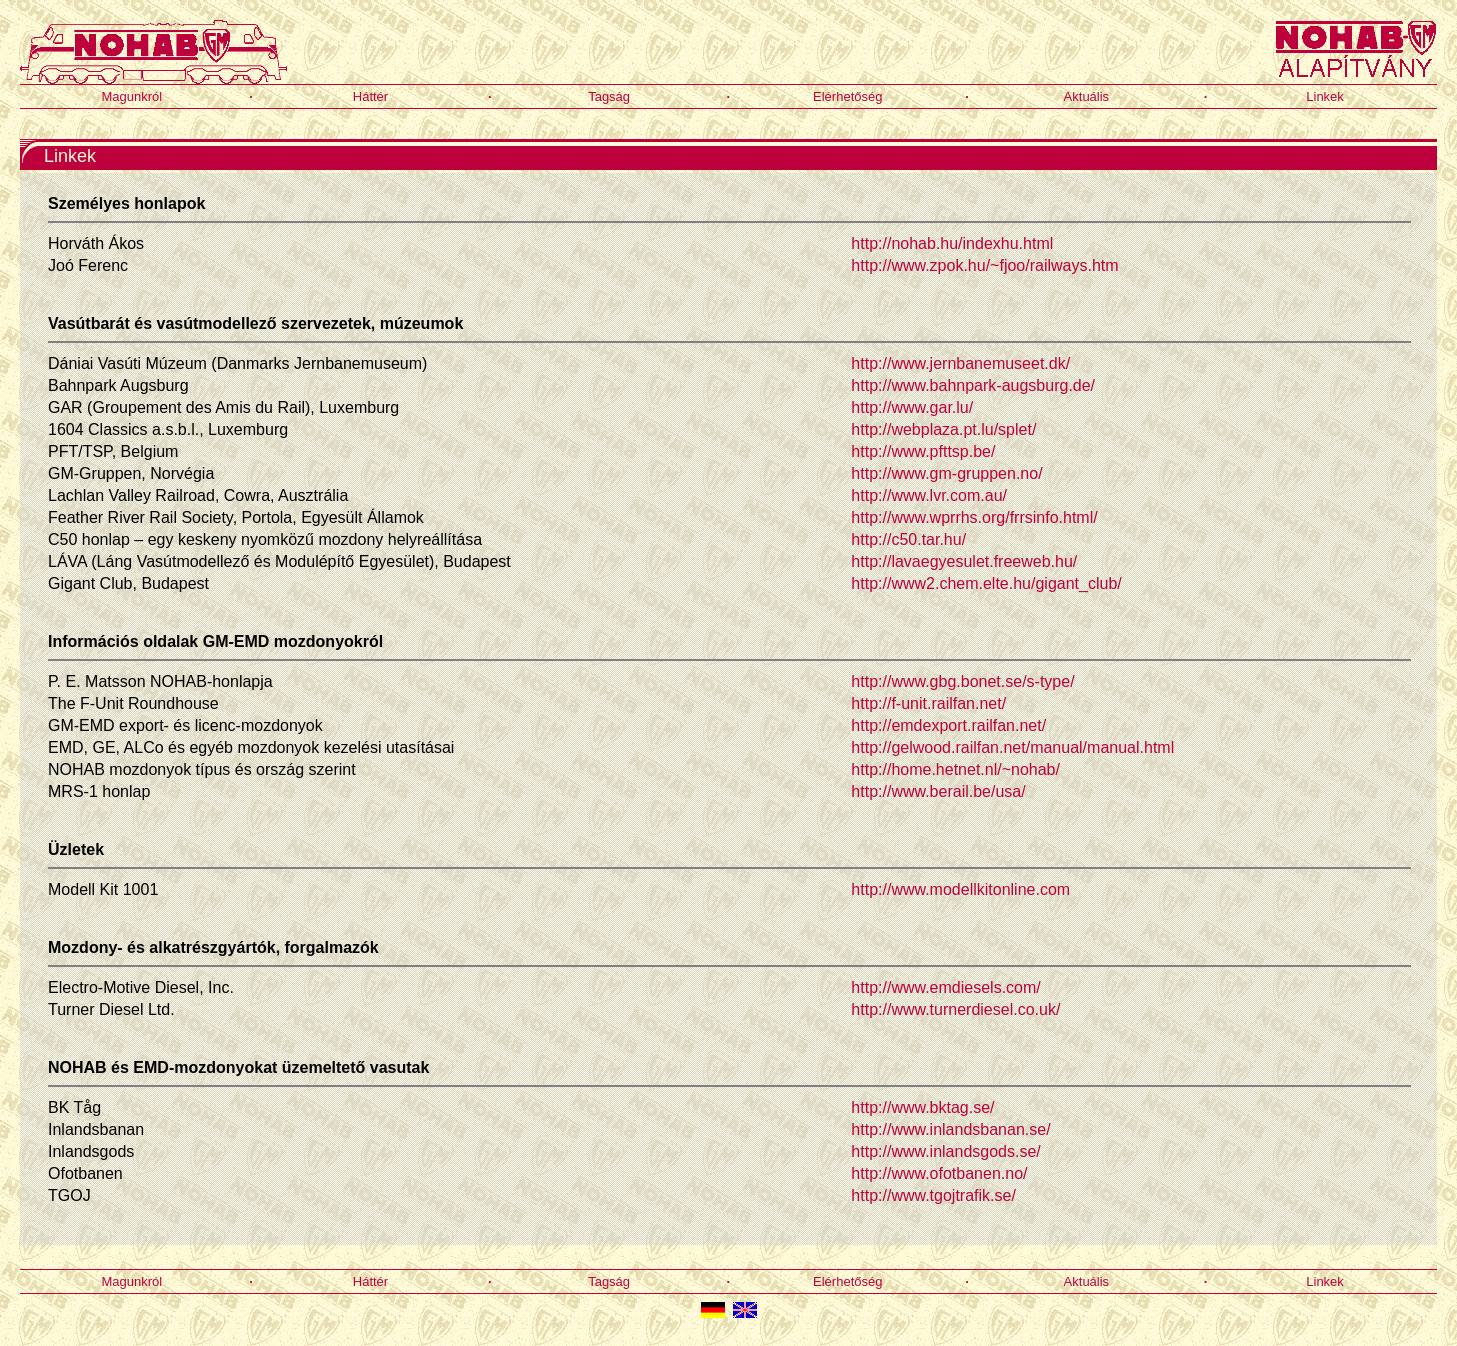 The height and width of the screenshot is (1346, 1457). I want to click on http://www.bahnpark-augsburg.de/, so click(973, 385).